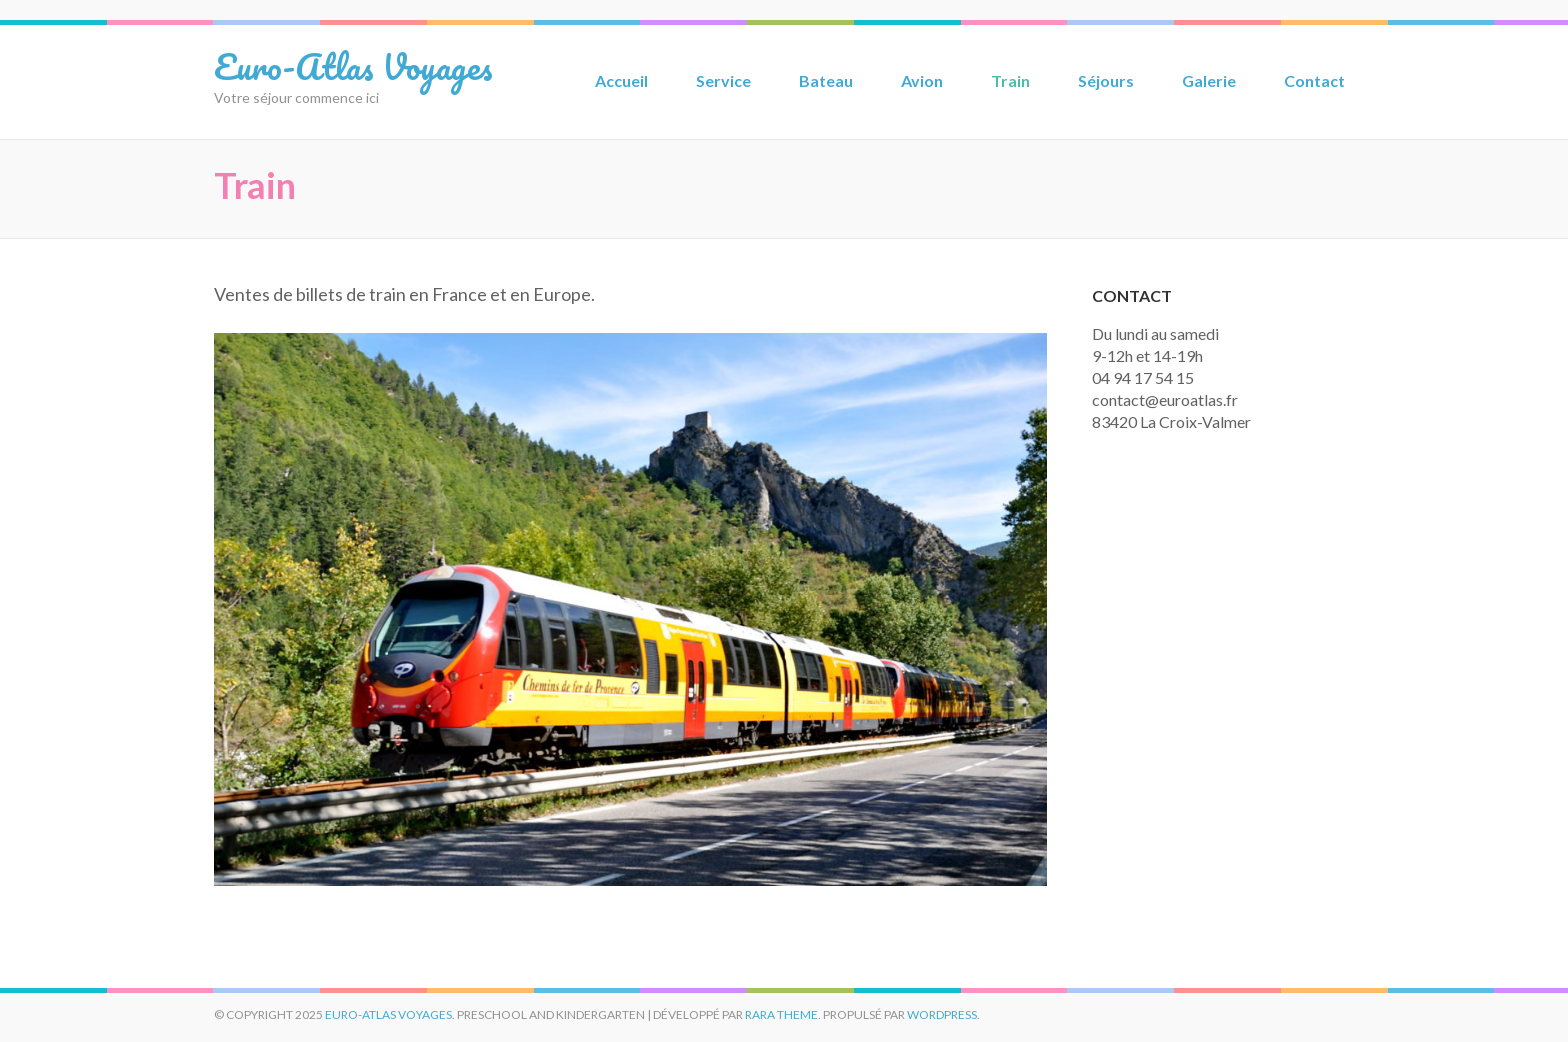 Image resolution: width=1568 pixels, height=1042 pixels. What do you see at coordinates (943, 1014) in the screenshot?
I see `WordPress.` at bounding box center [943, 1014].